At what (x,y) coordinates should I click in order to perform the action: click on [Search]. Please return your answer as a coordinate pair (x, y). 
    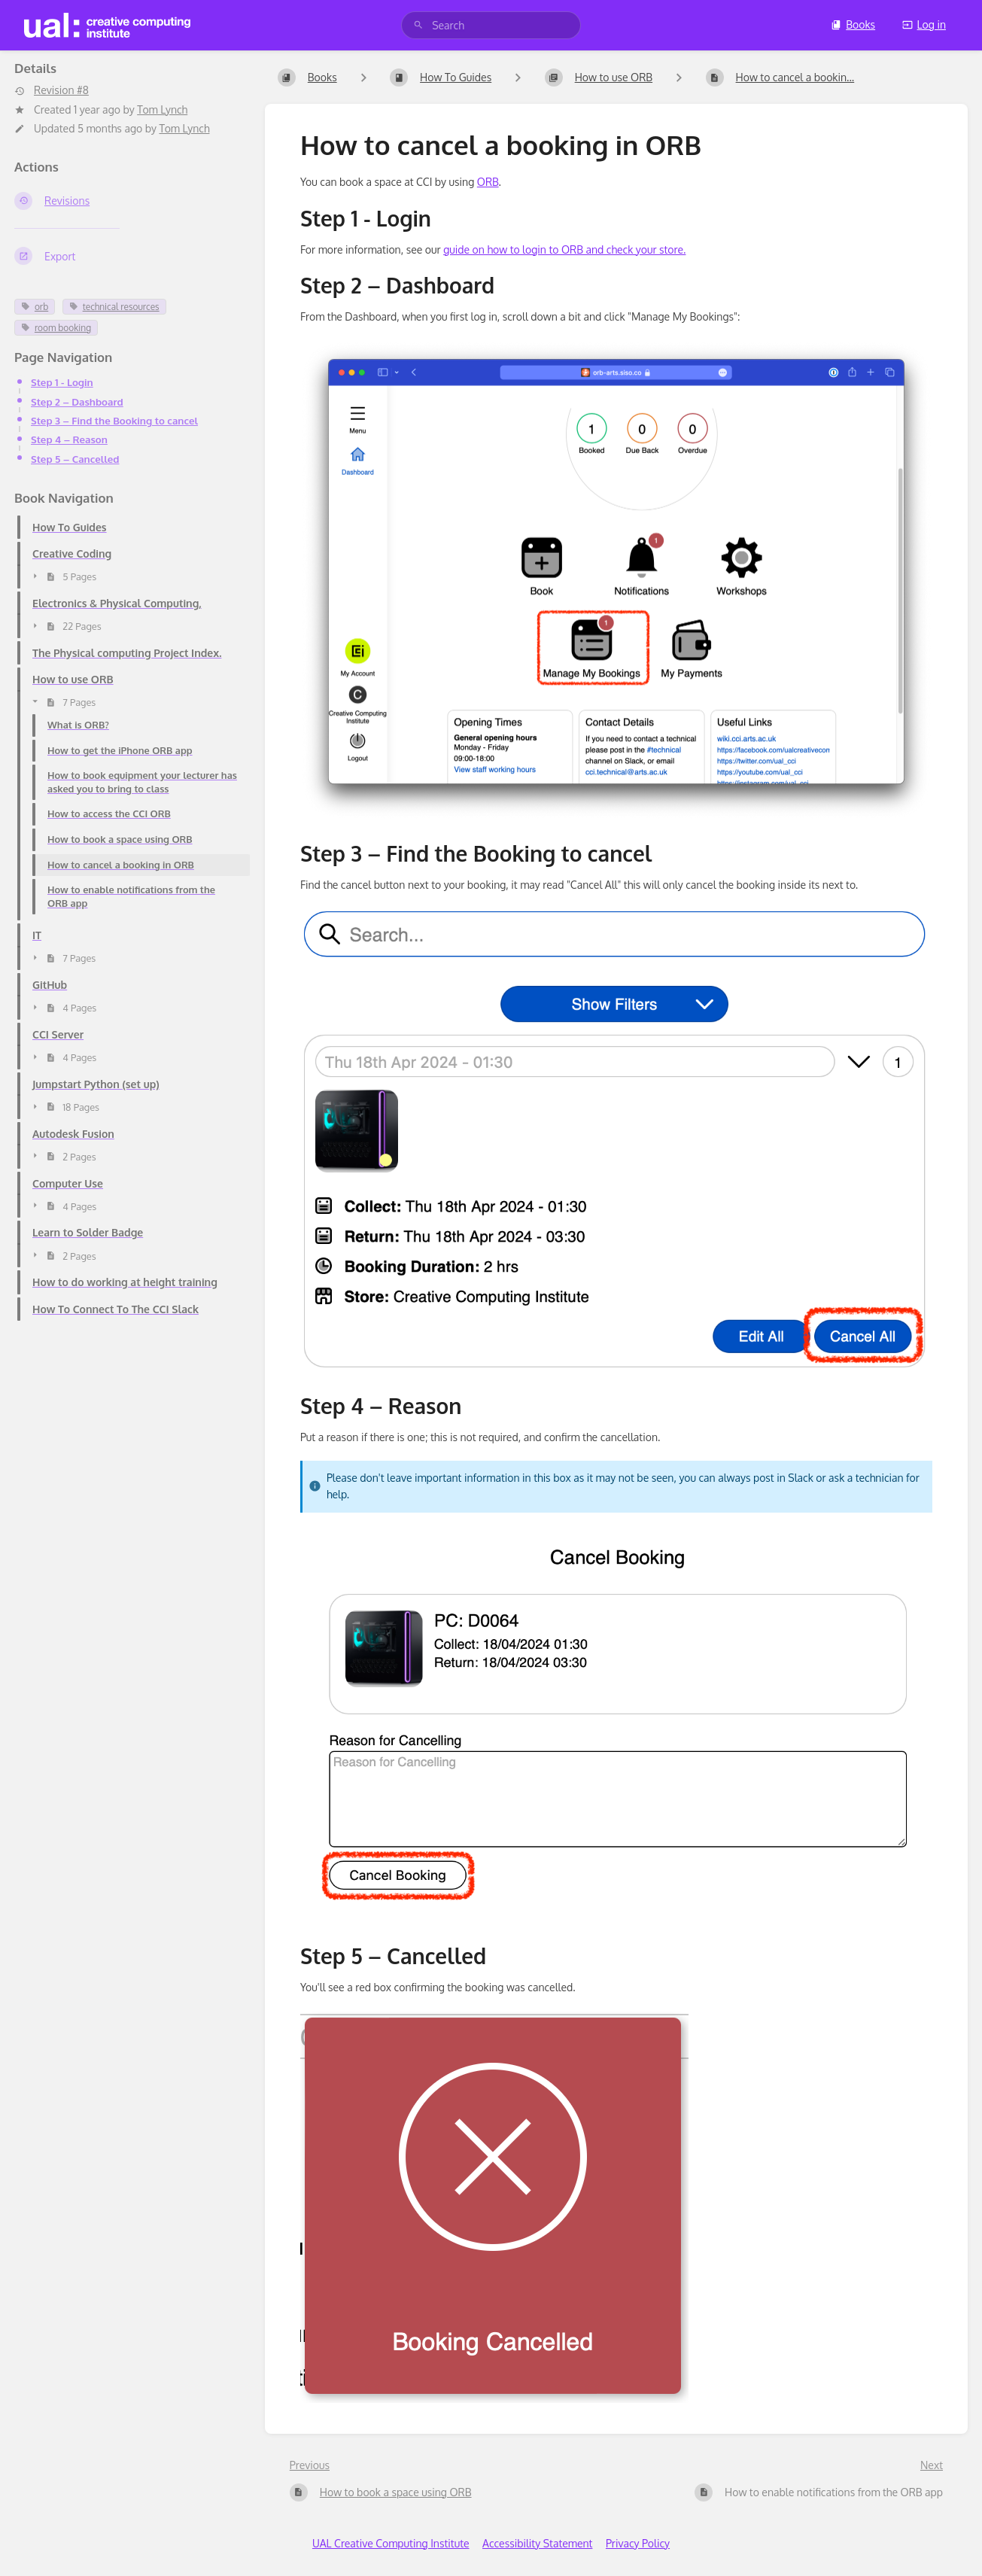
    Looking at the image, I should click on (418, 25).